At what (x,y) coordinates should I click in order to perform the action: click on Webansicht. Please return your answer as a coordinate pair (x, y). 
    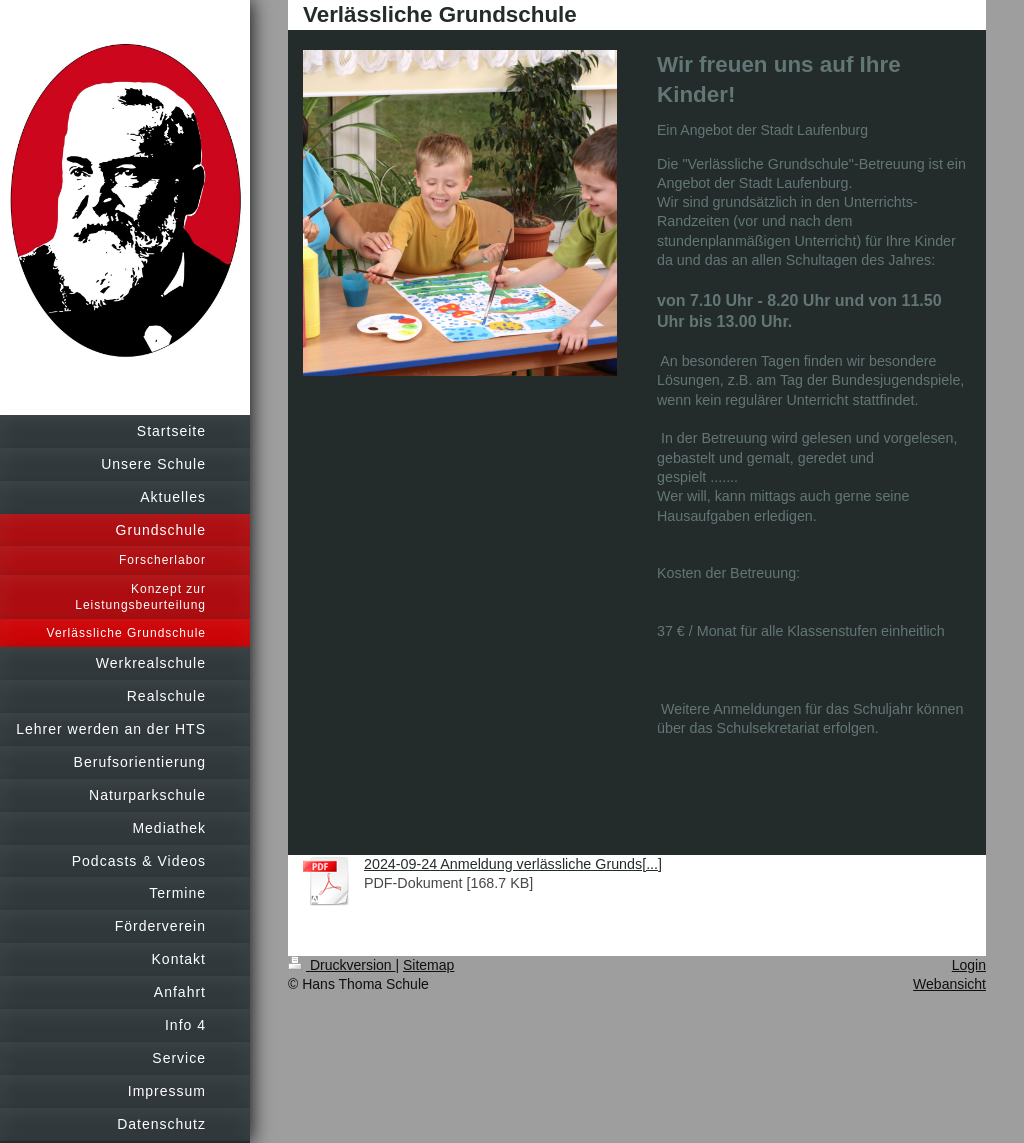
    Looking at the image, I should click on (949, 984).